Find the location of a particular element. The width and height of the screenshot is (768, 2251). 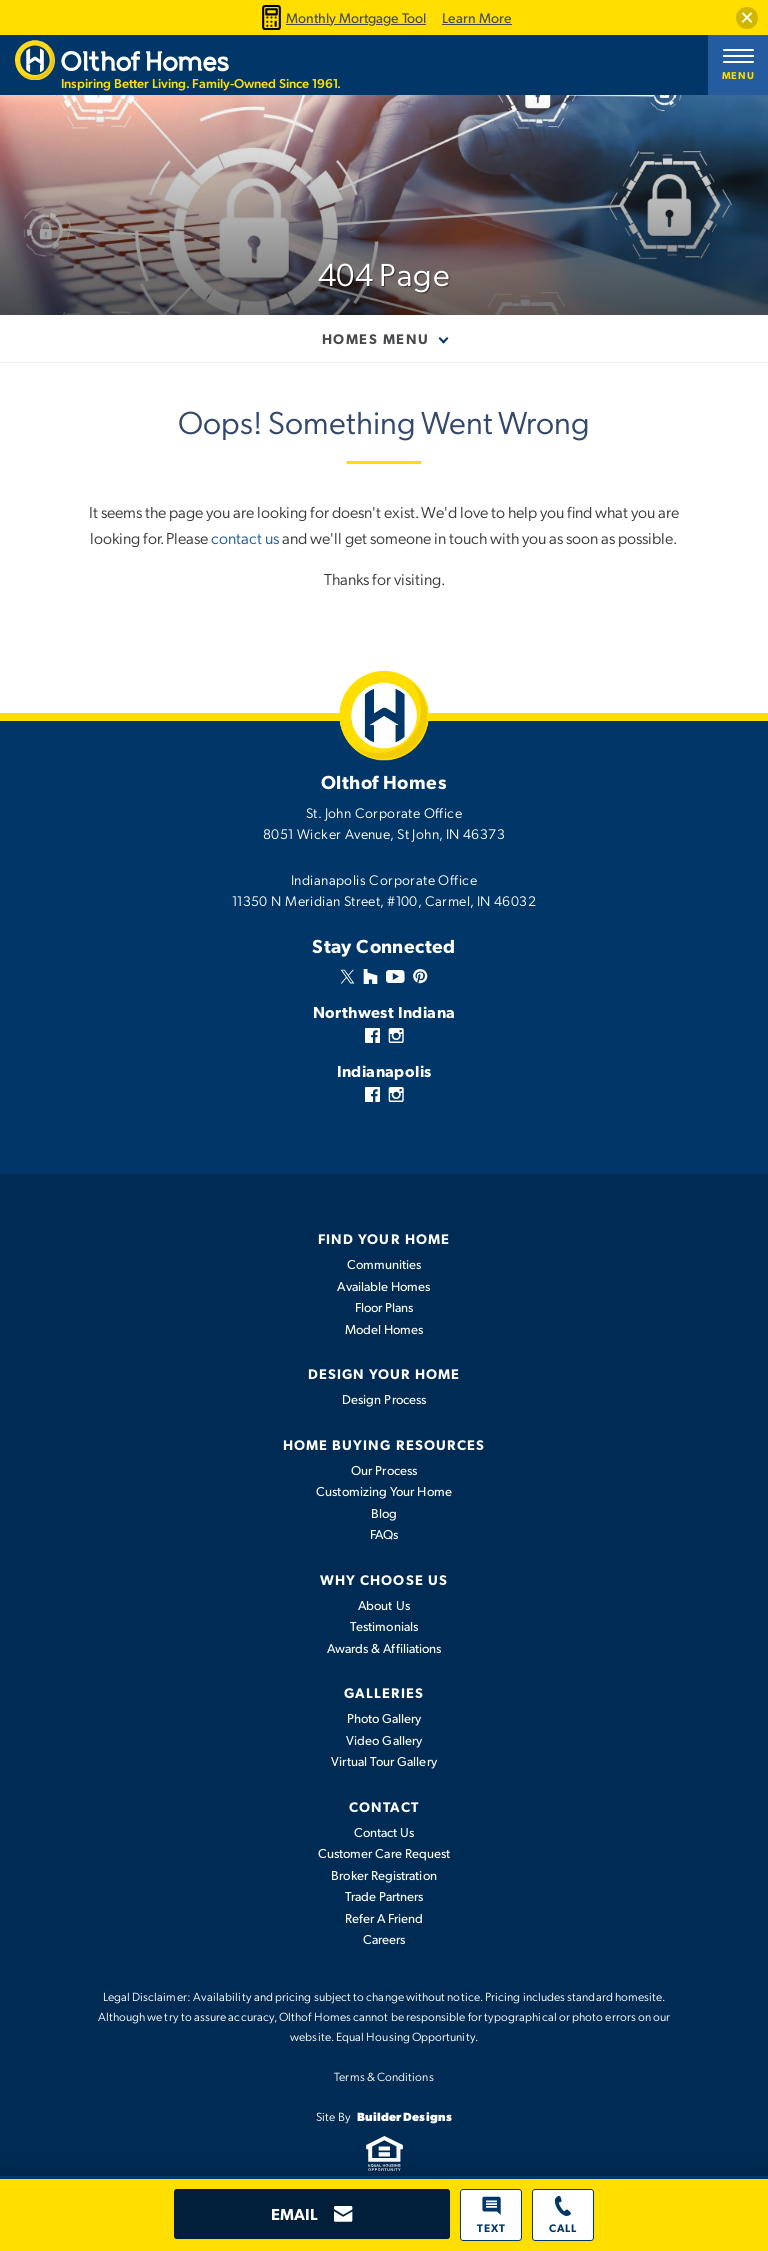

Communities is located at coordinates (384, 1264).